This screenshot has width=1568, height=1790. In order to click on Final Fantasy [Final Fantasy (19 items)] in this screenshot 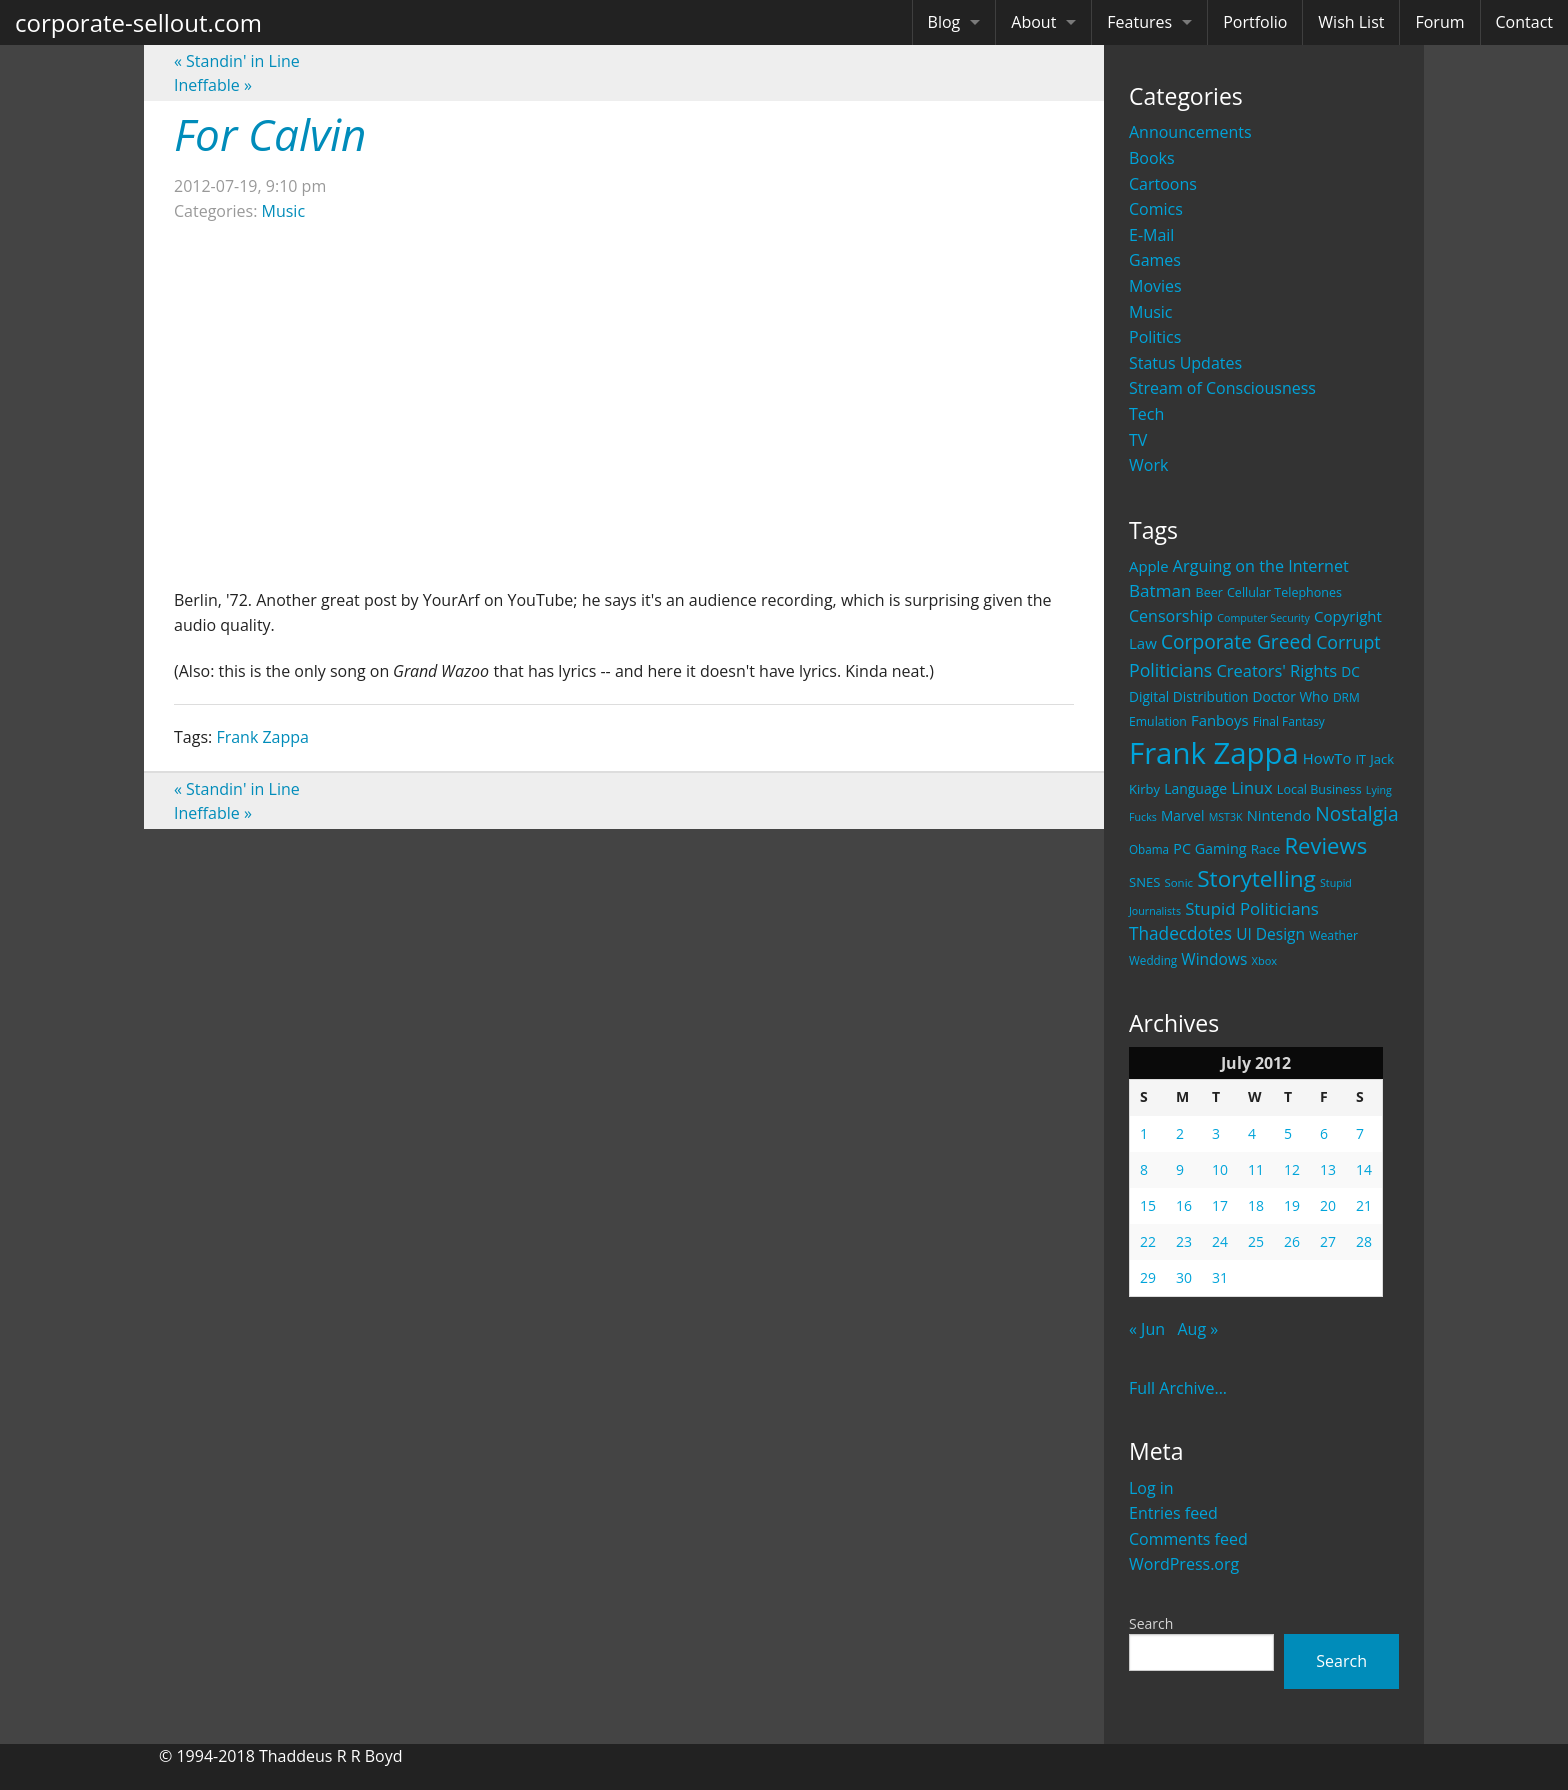, I will do `click(1289, 721)`.